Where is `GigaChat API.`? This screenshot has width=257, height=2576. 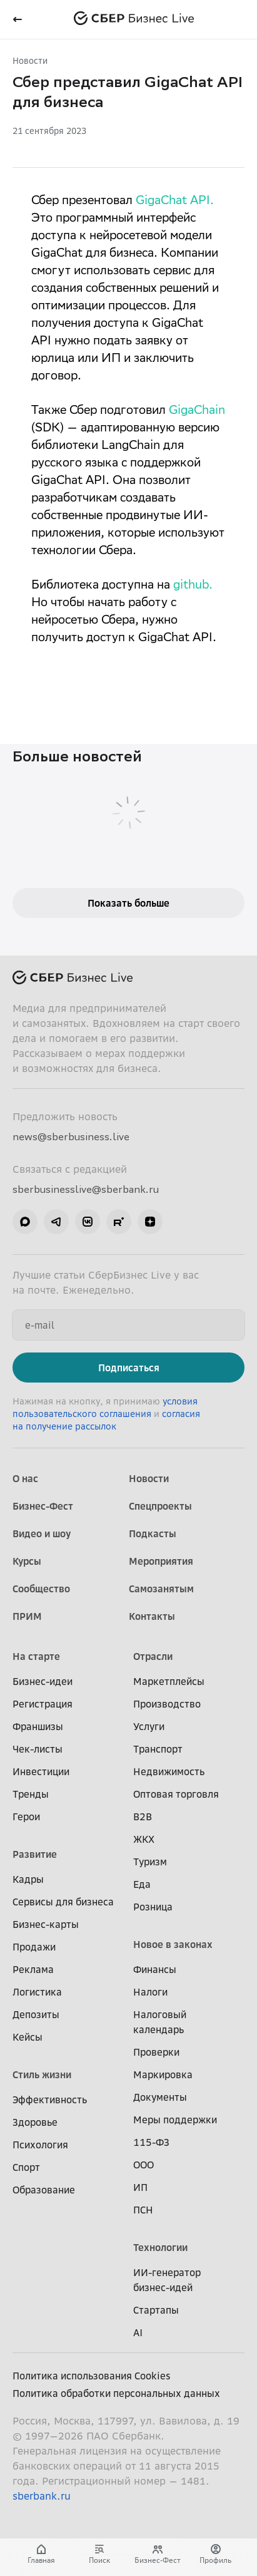
GigaChat API. is located at coordinates (175, 201).